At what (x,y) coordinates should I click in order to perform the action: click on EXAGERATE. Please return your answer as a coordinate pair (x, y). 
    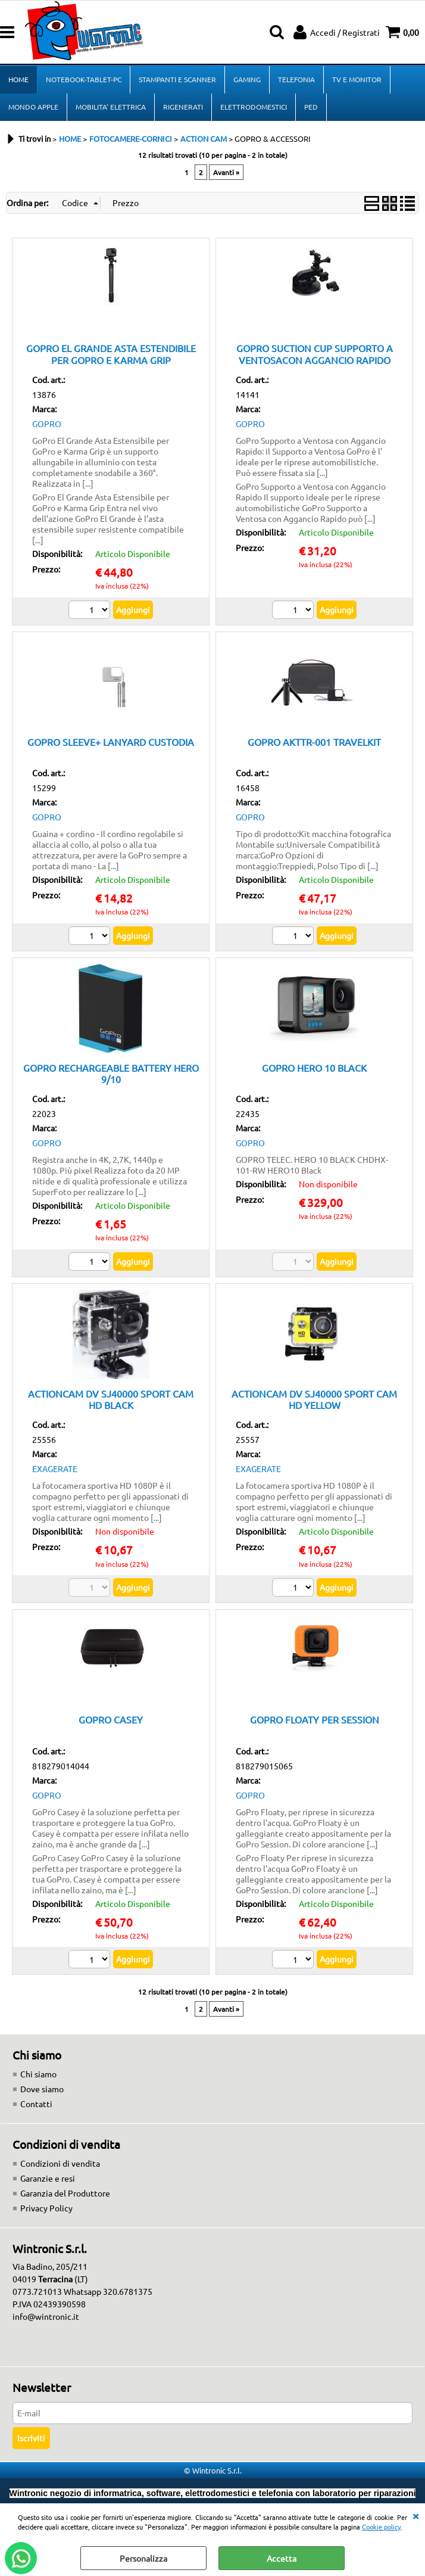
    Looking at the image, I should click on (54, 1468).